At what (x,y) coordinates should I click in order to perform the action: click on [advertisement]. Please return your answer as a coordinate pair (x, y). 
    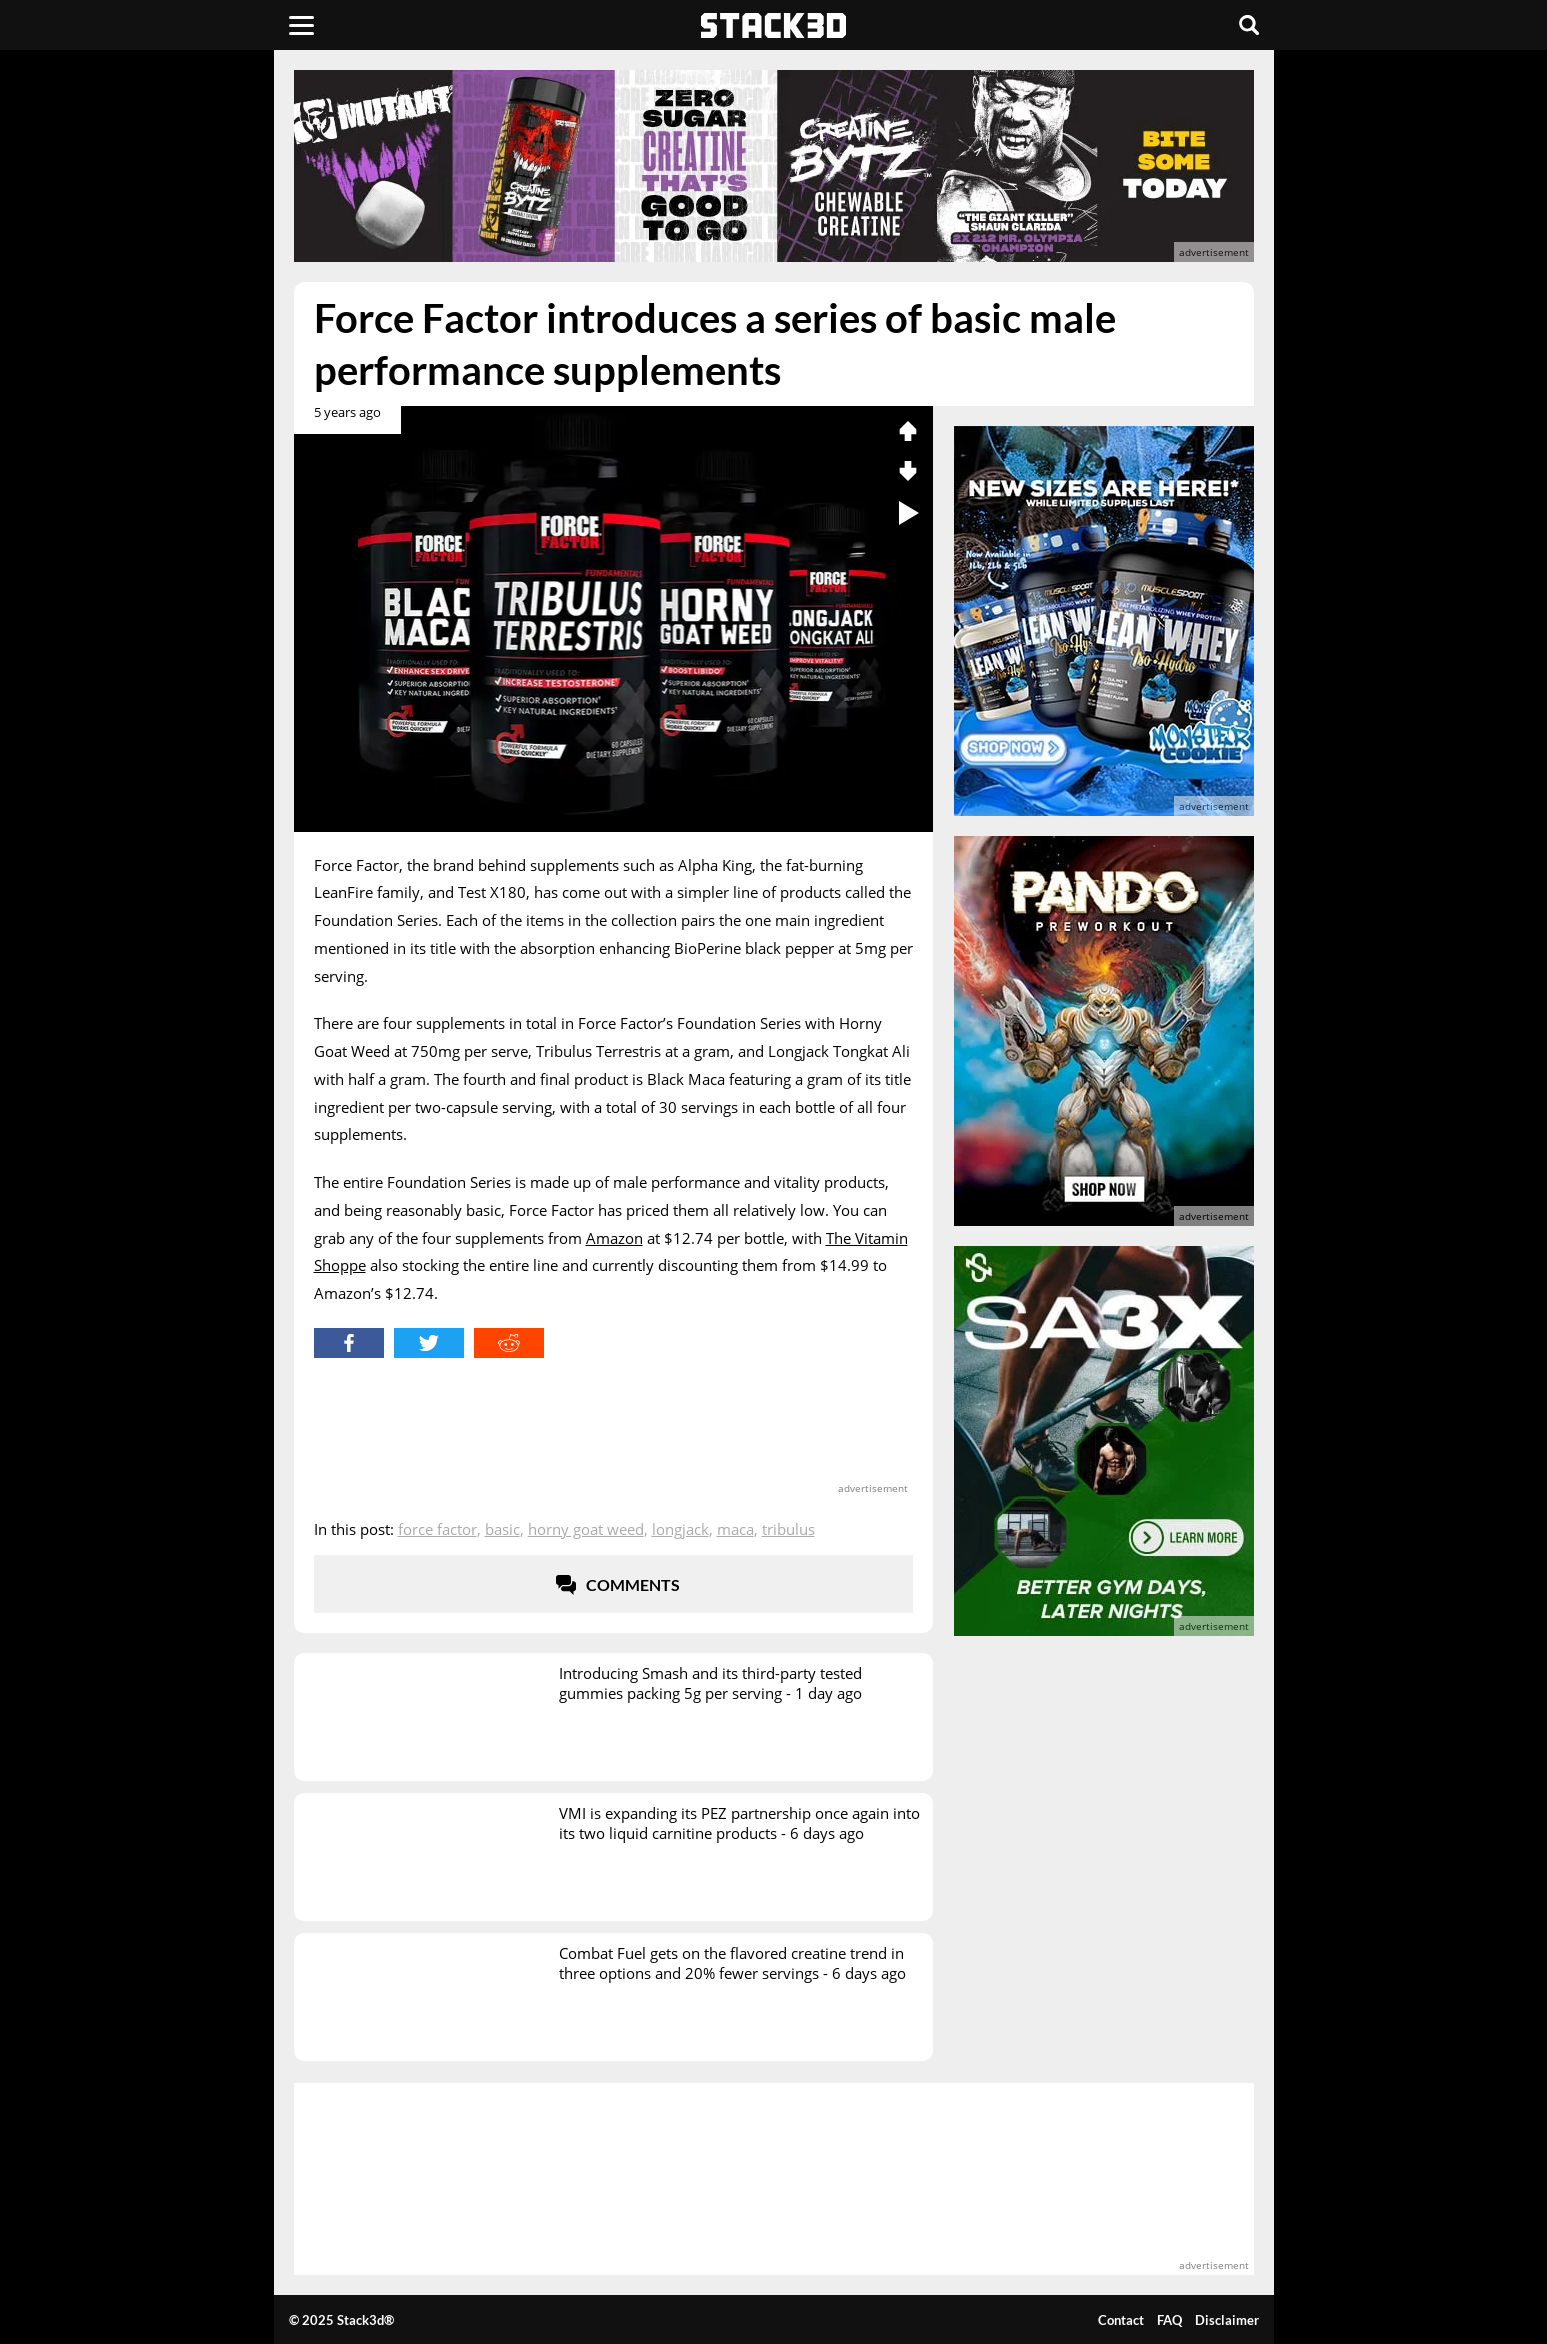
    Looking at the image, I should click on (149, 445).